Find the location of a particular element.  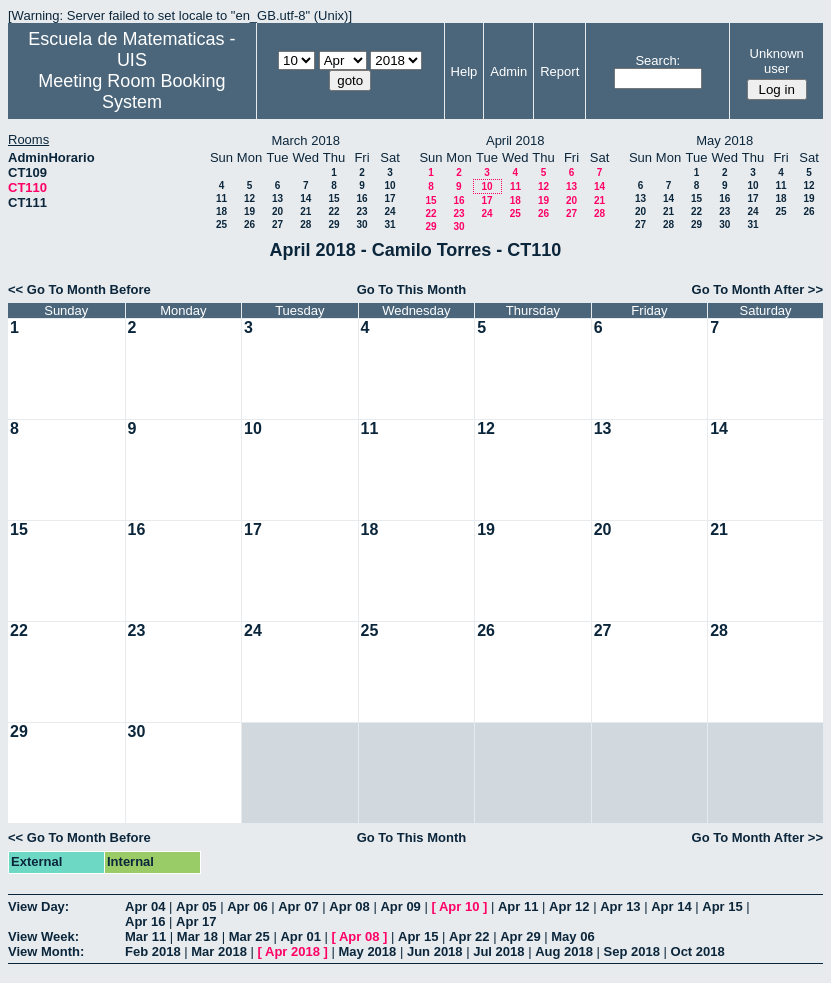

Apr 11 is located at coordinates (518, 906).